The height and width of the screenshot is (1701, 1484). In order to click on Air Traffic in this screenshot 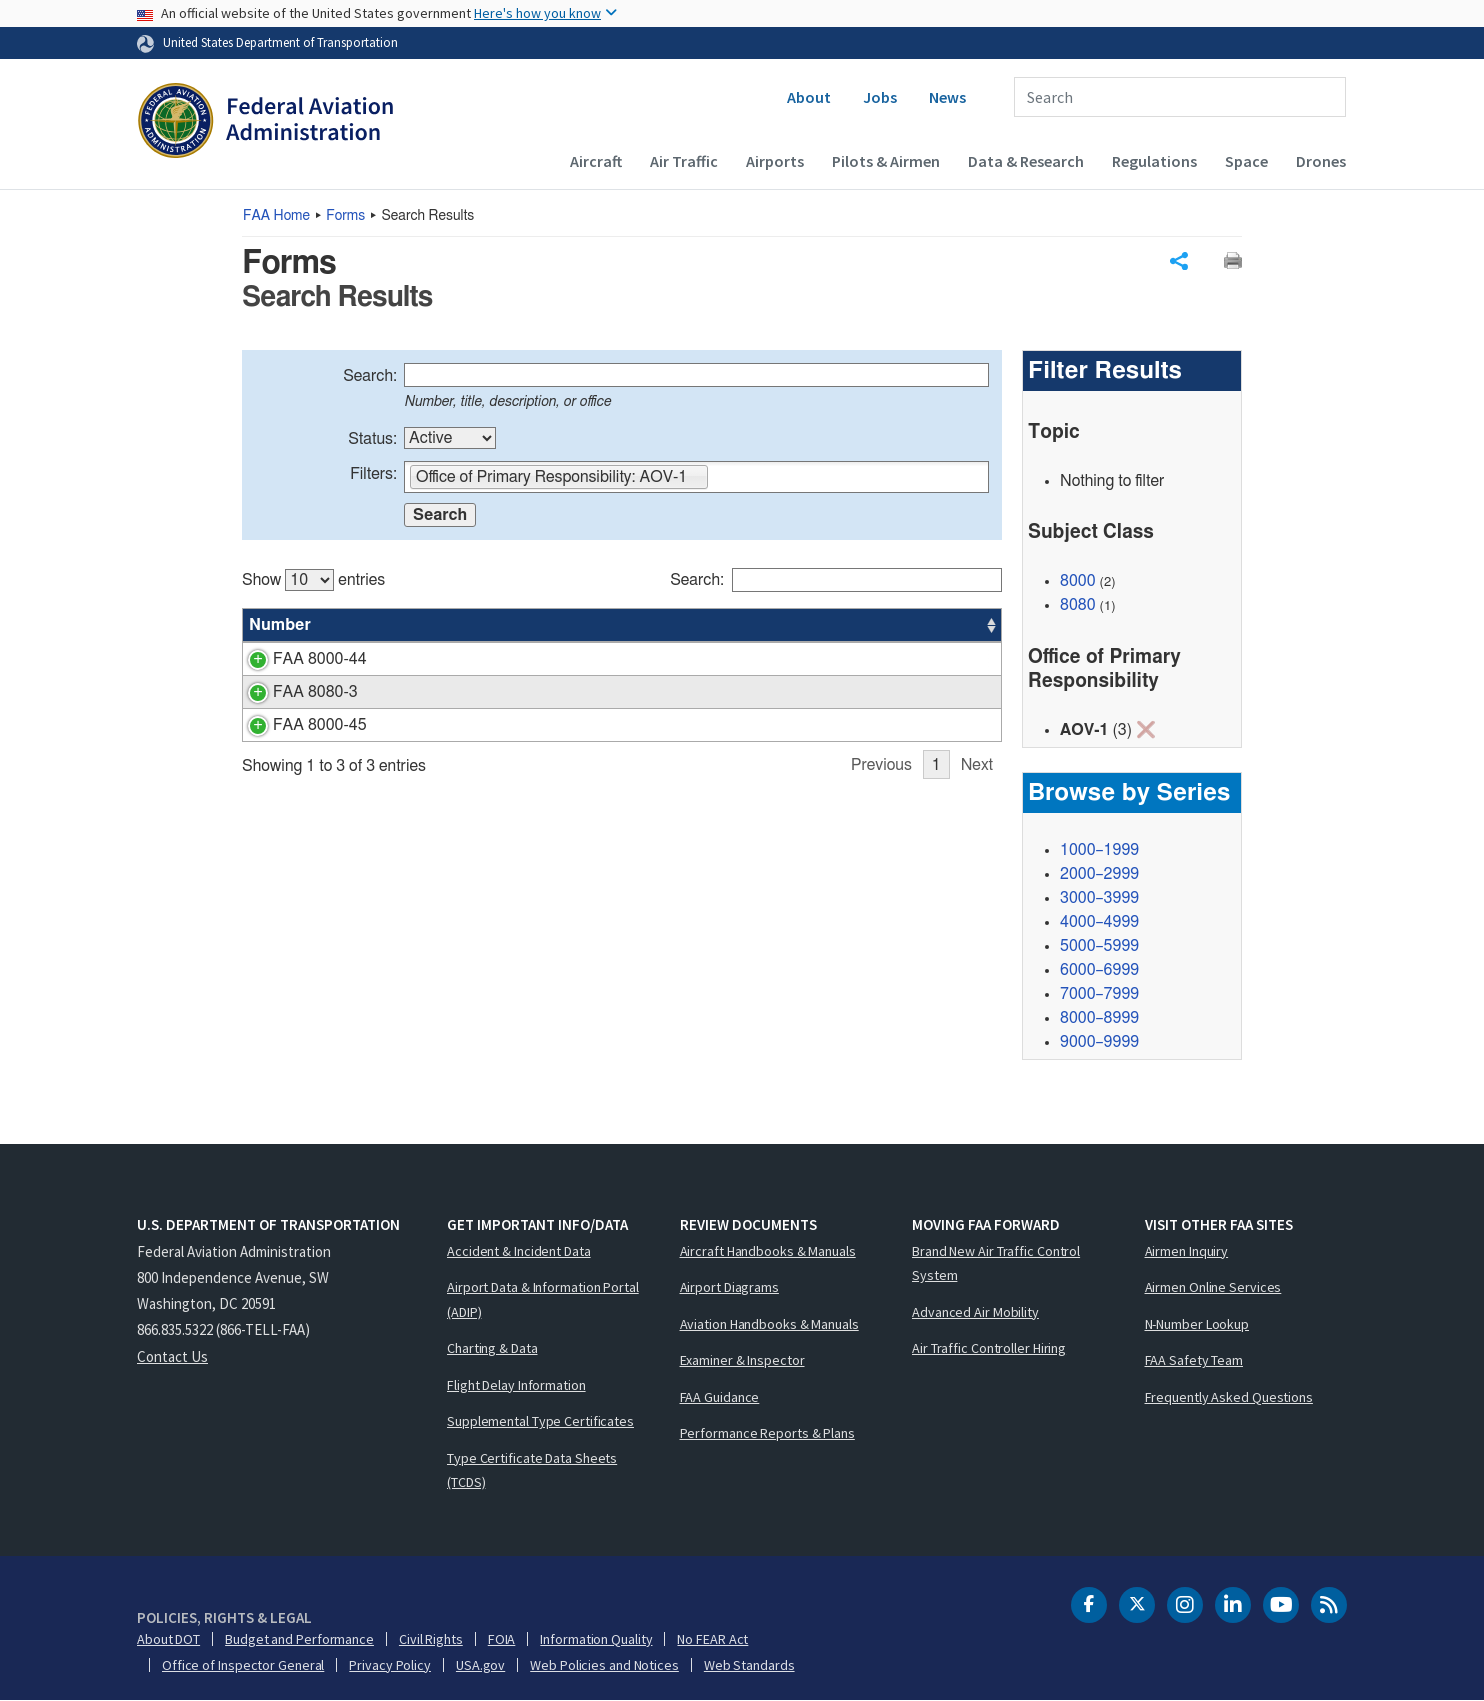, I will do `click(684, 161)`.